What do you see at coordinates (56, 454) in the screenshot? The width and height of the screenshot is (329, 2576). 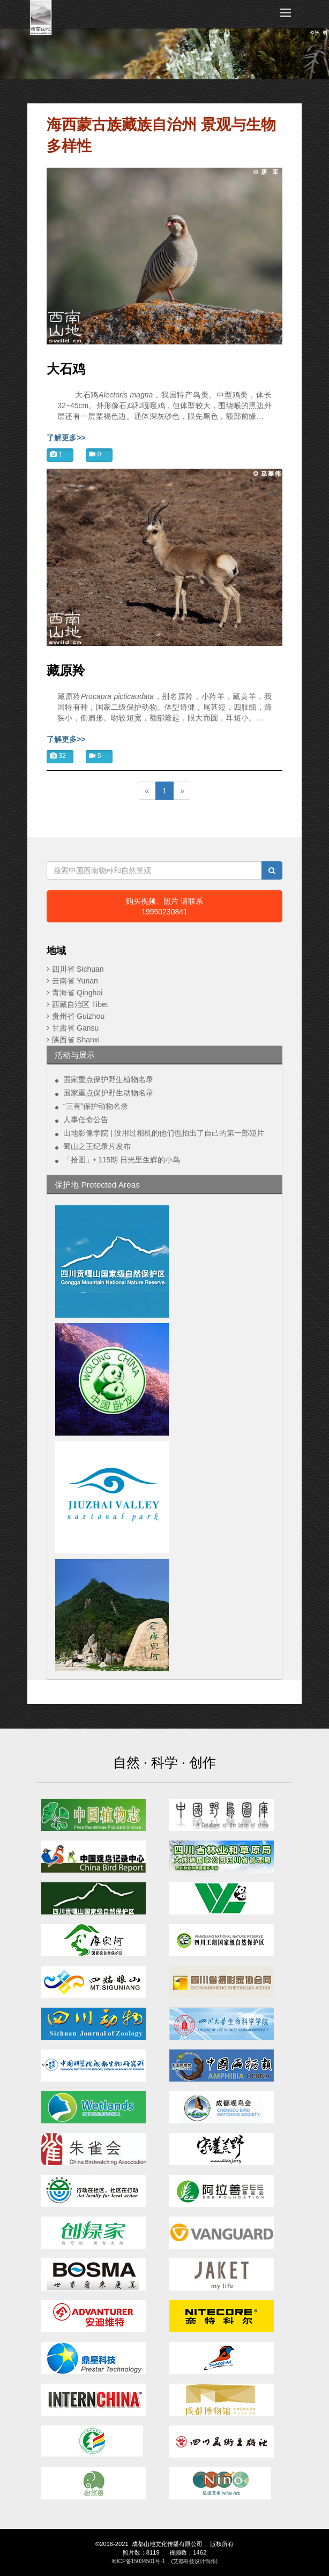 I see `1 [button]` at bounding box center [56, 454].